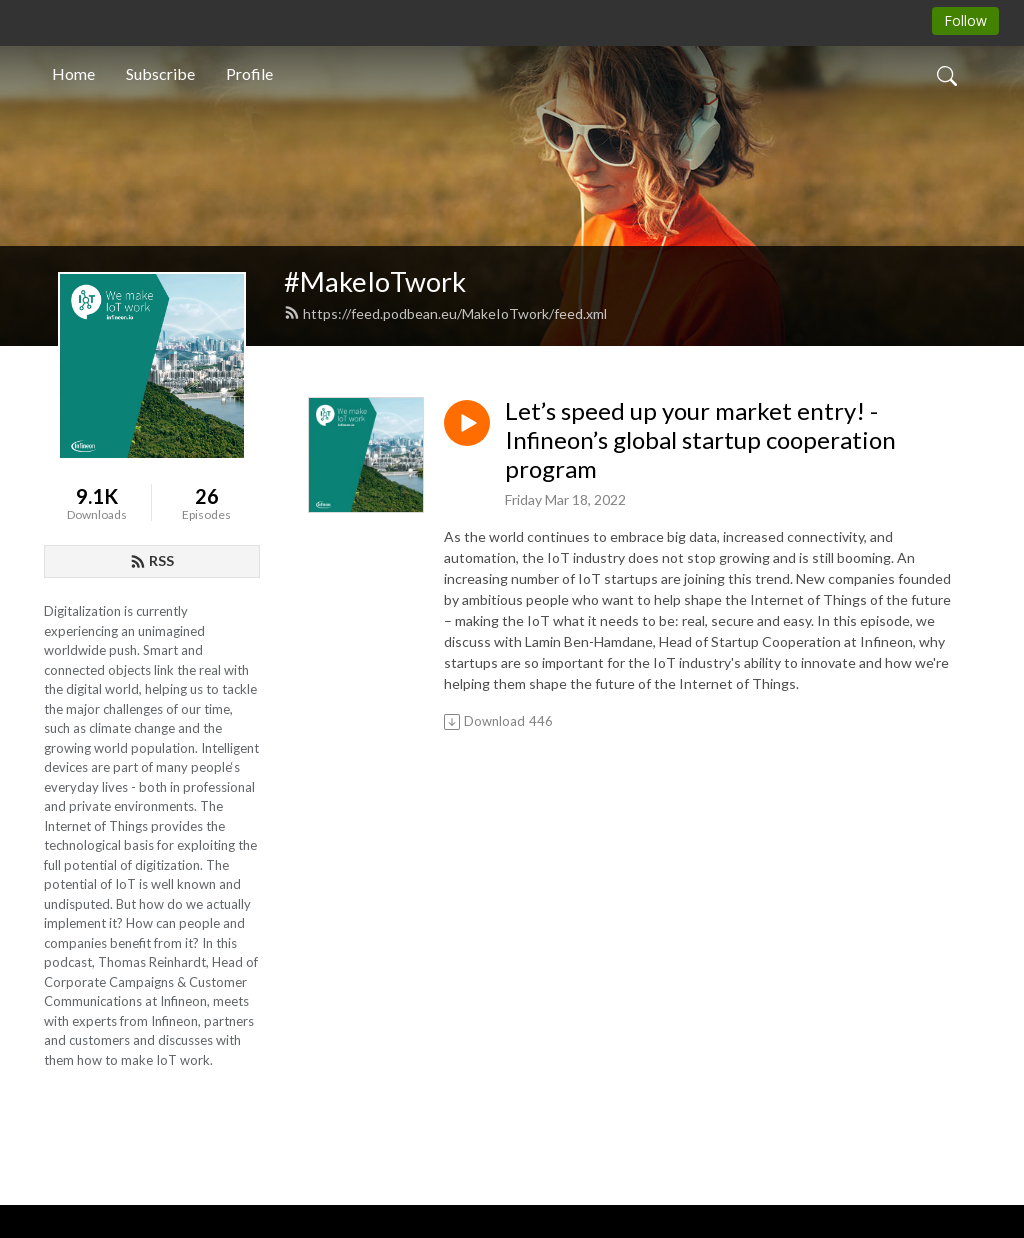  I want to click on #MakeIoTwork, so click(375, 281).